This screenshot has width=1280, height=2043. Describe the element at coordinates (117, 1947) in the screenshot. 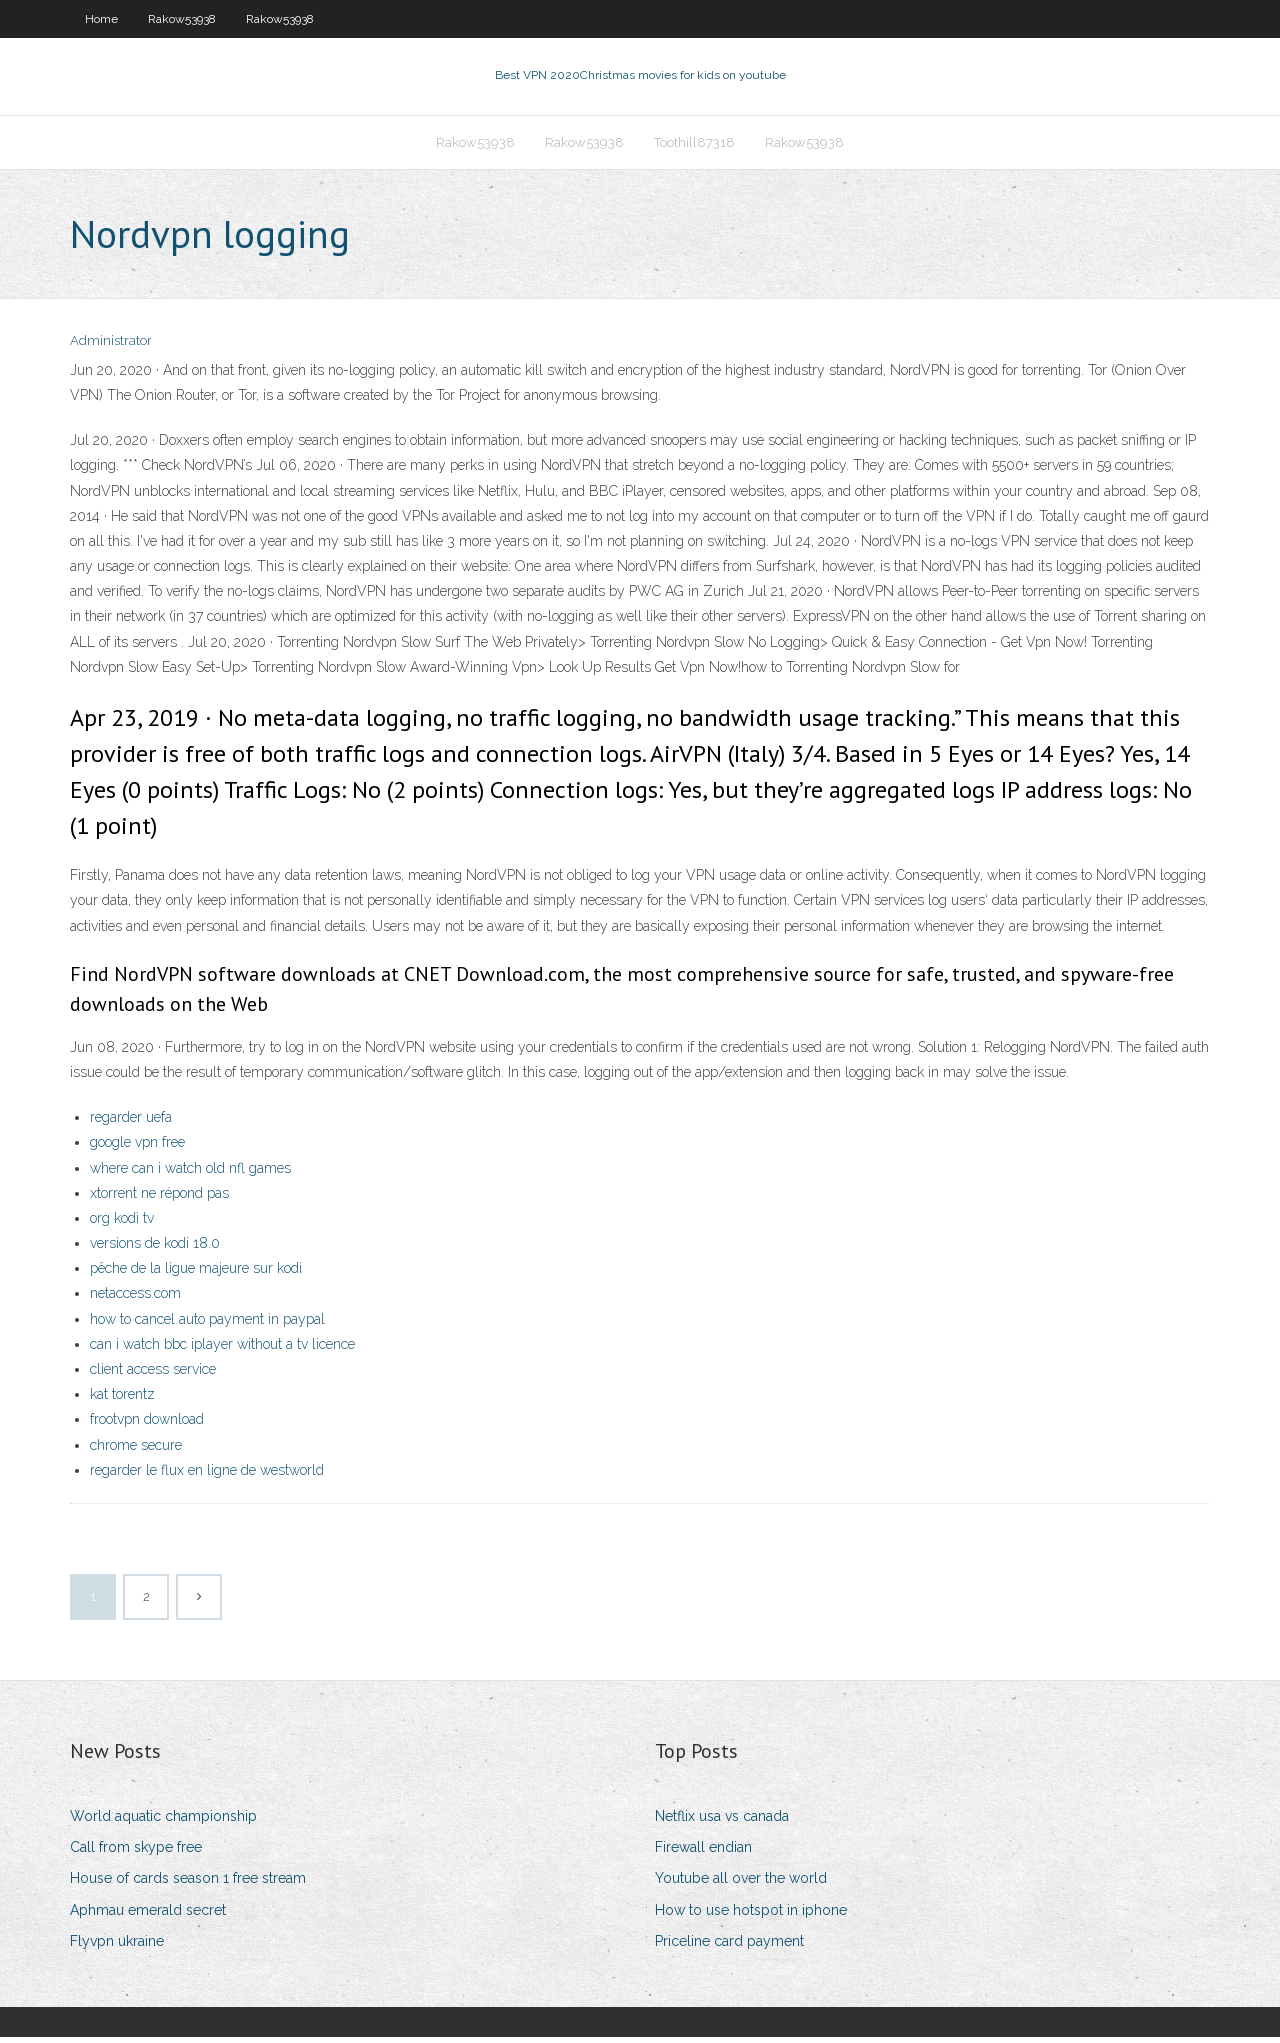

I see `Flyvpn ukraine` at that location.